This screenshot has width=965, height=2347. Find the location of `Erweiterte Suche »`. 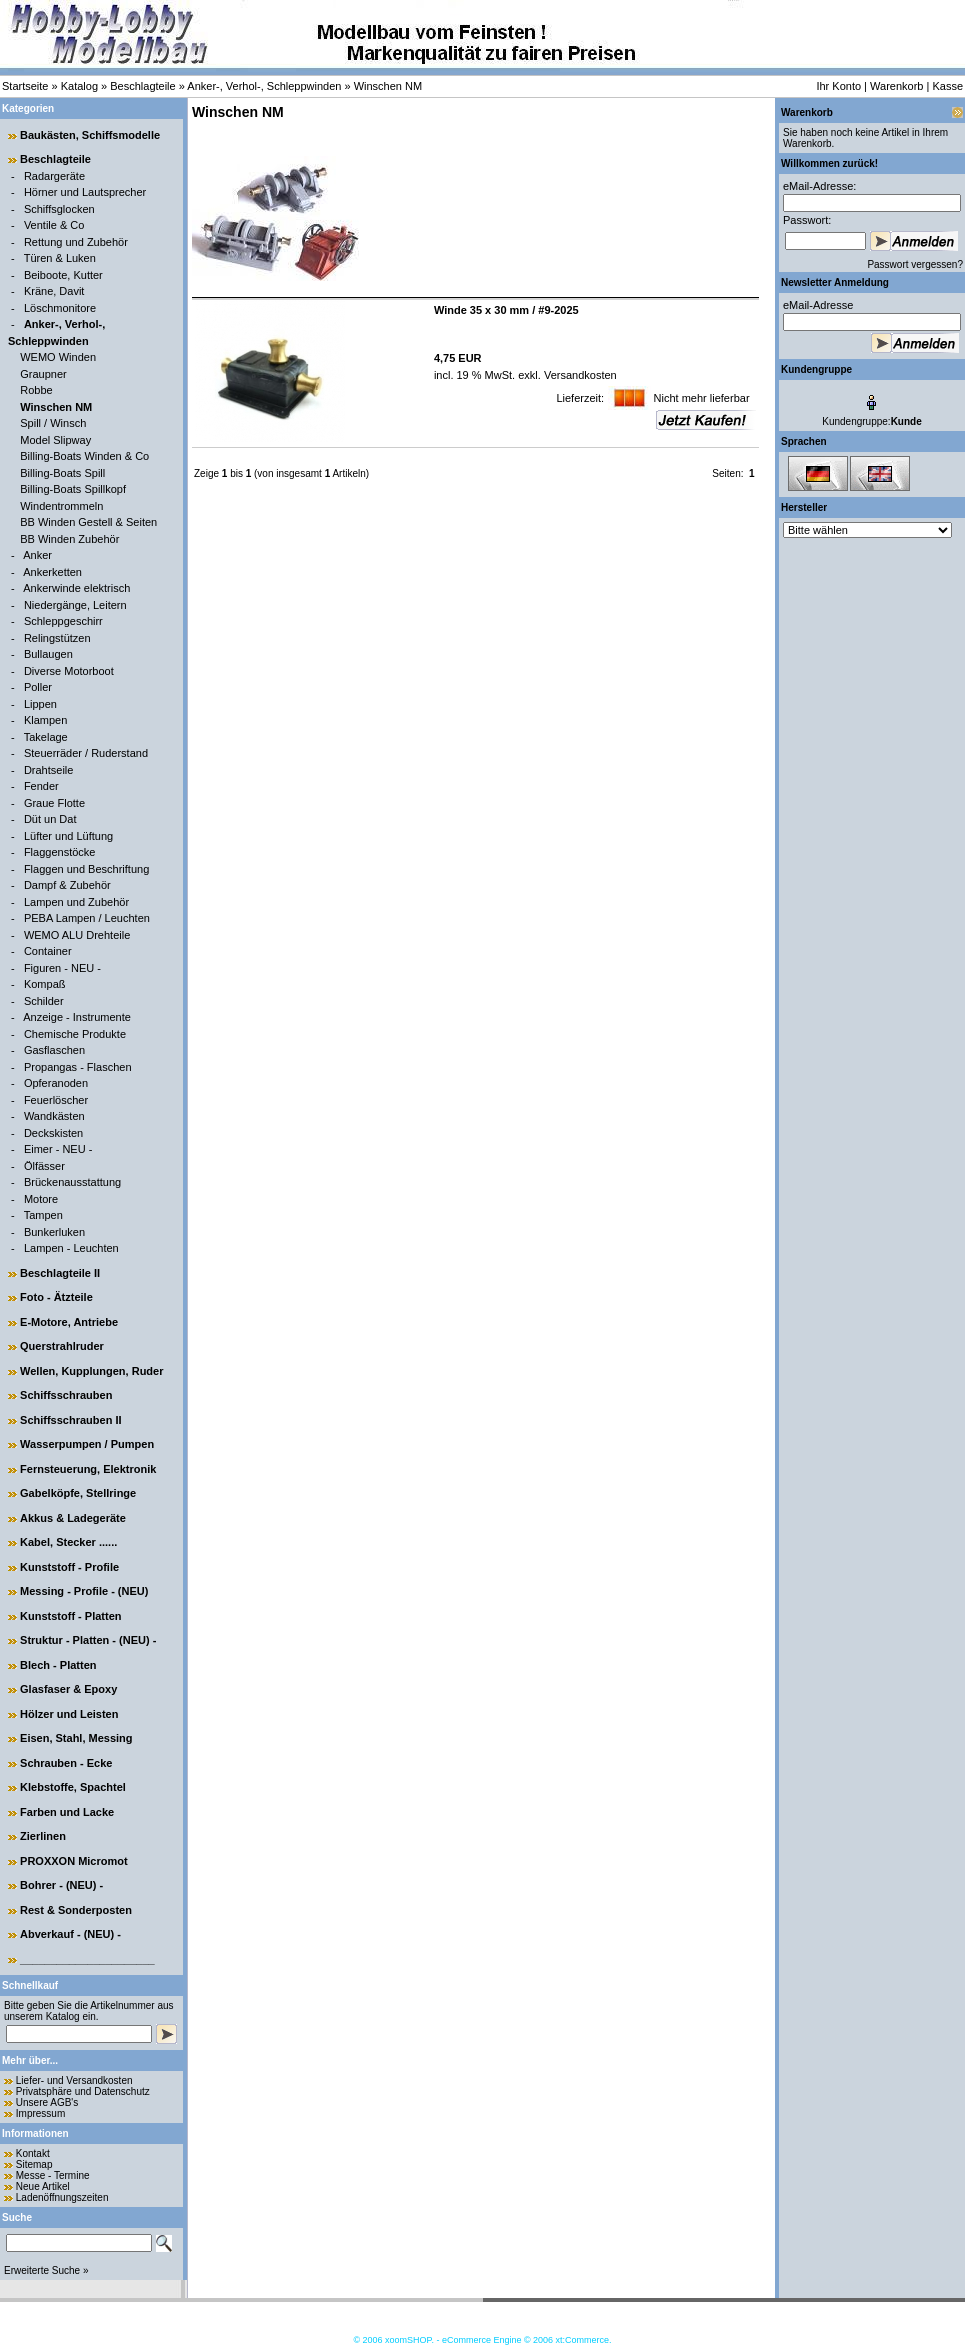

Erweiterte Suche » is located at coordinates (46, 2270).